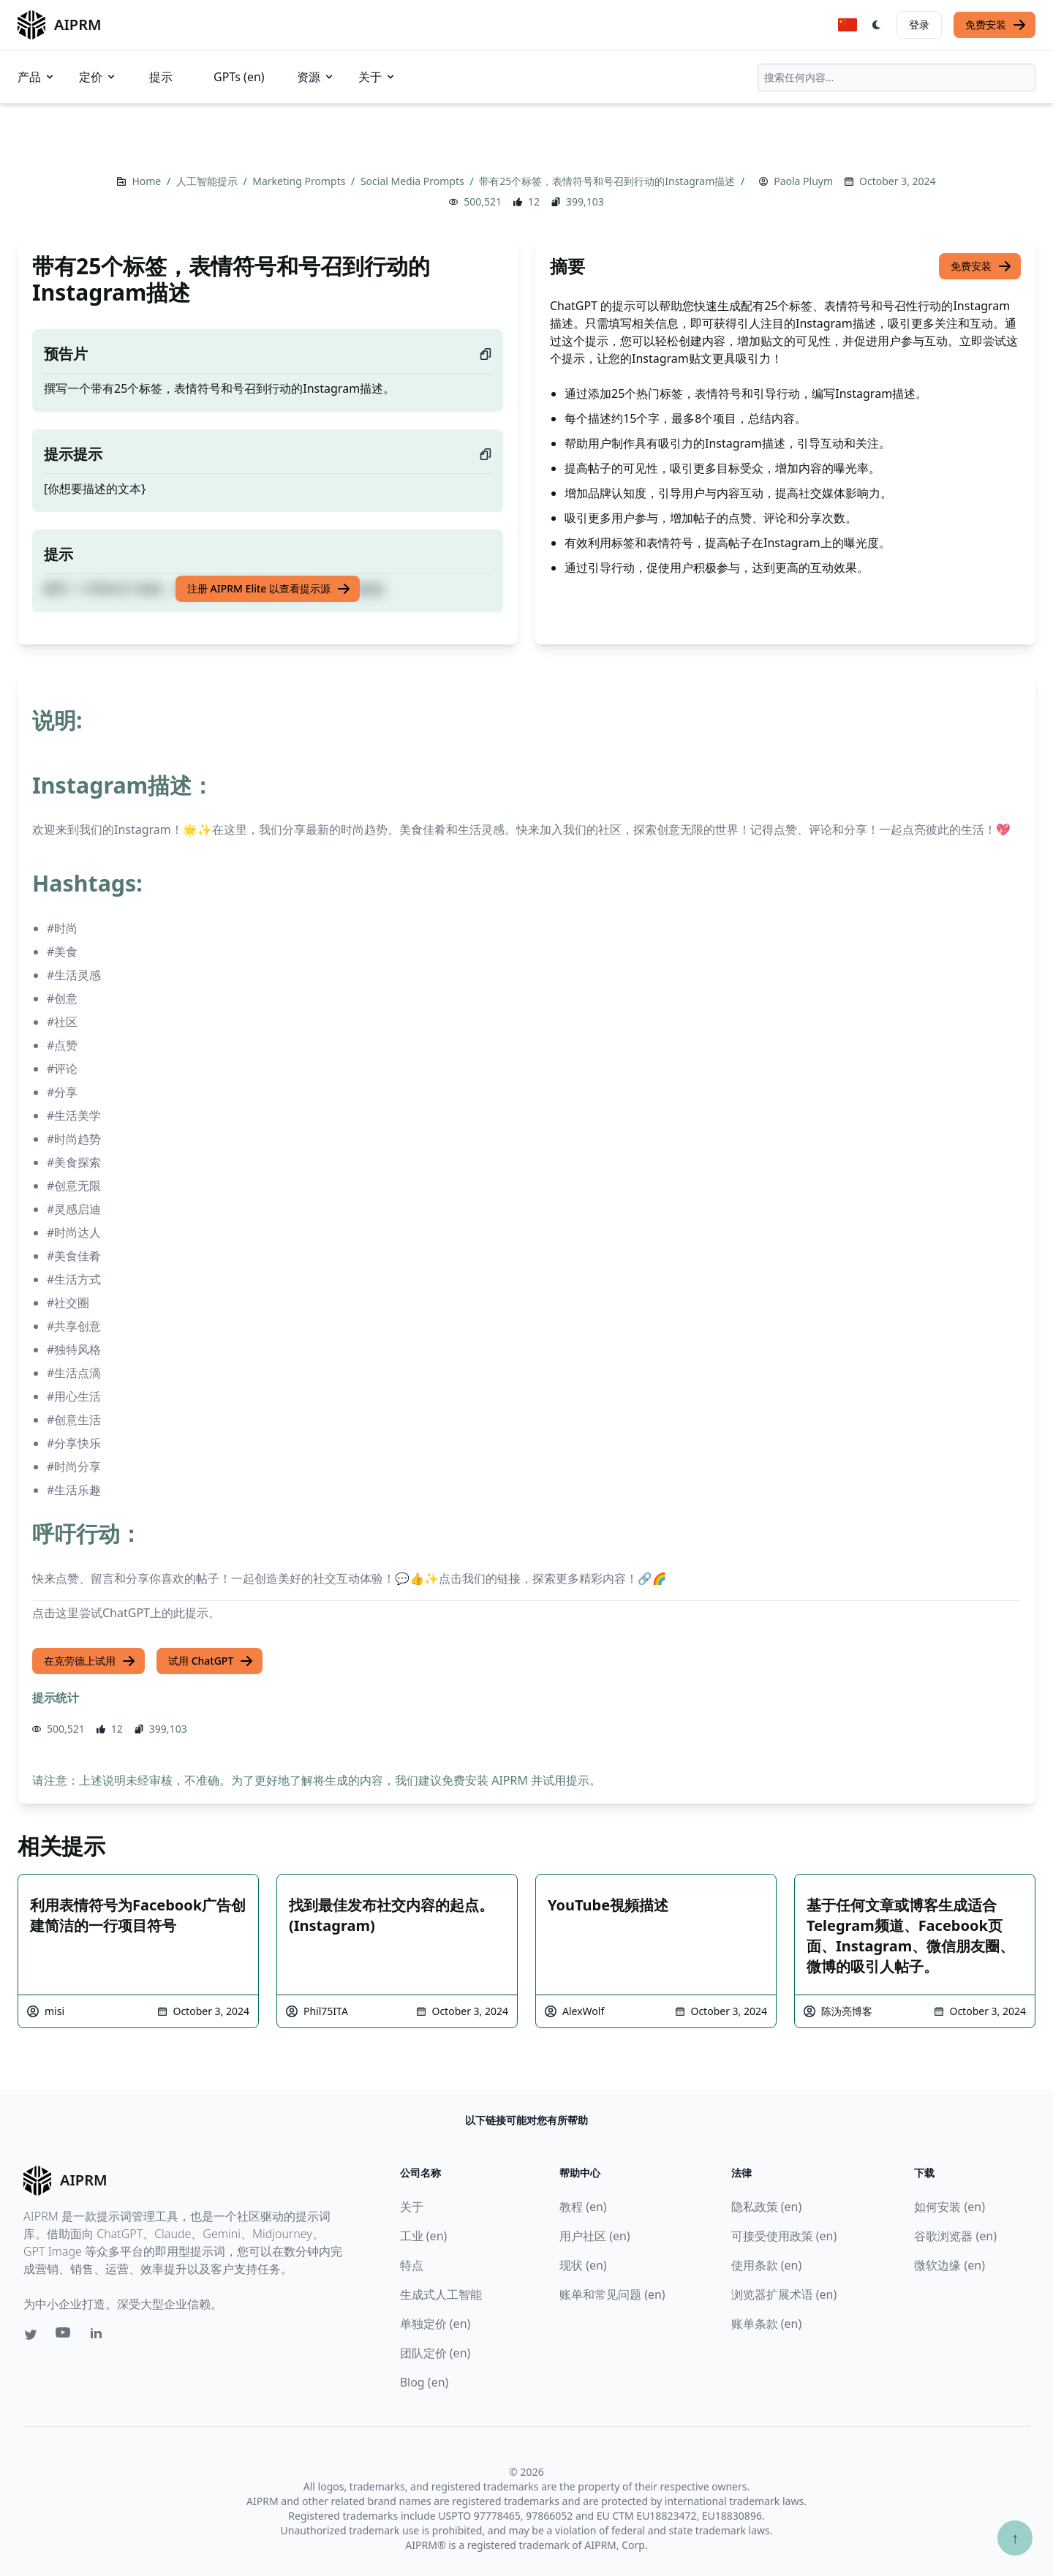  What do you see at coordinates (877, 24) in the screenshot?
I see `[Switch Dark Light Mode]` at bounding box center [877, 24].